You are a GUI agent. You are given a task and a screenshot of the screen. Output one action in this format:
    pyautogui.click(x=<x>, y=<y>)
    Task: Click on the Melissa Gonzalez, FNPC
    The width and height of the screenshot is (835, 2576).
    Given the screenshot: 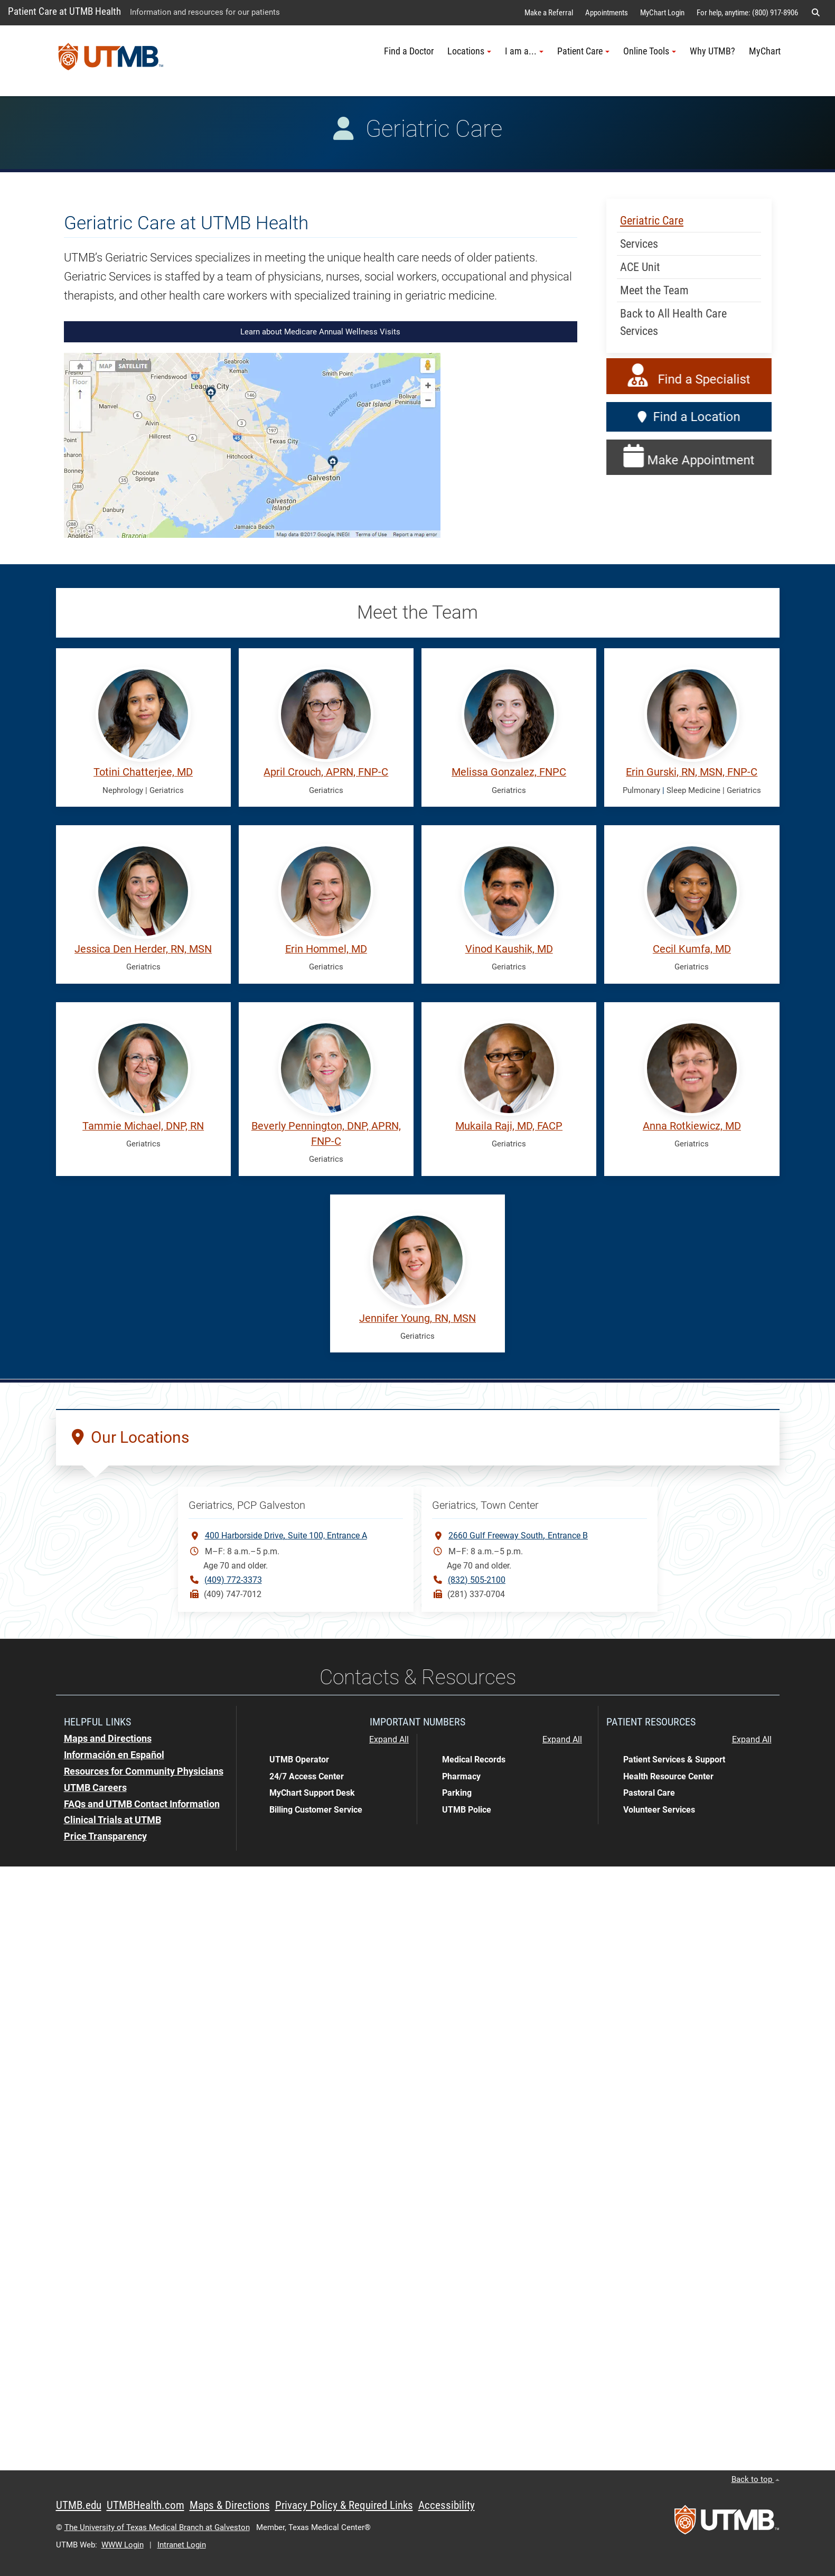 What is the action you would take?
    pyautogui.click(x=509, y=772)
    